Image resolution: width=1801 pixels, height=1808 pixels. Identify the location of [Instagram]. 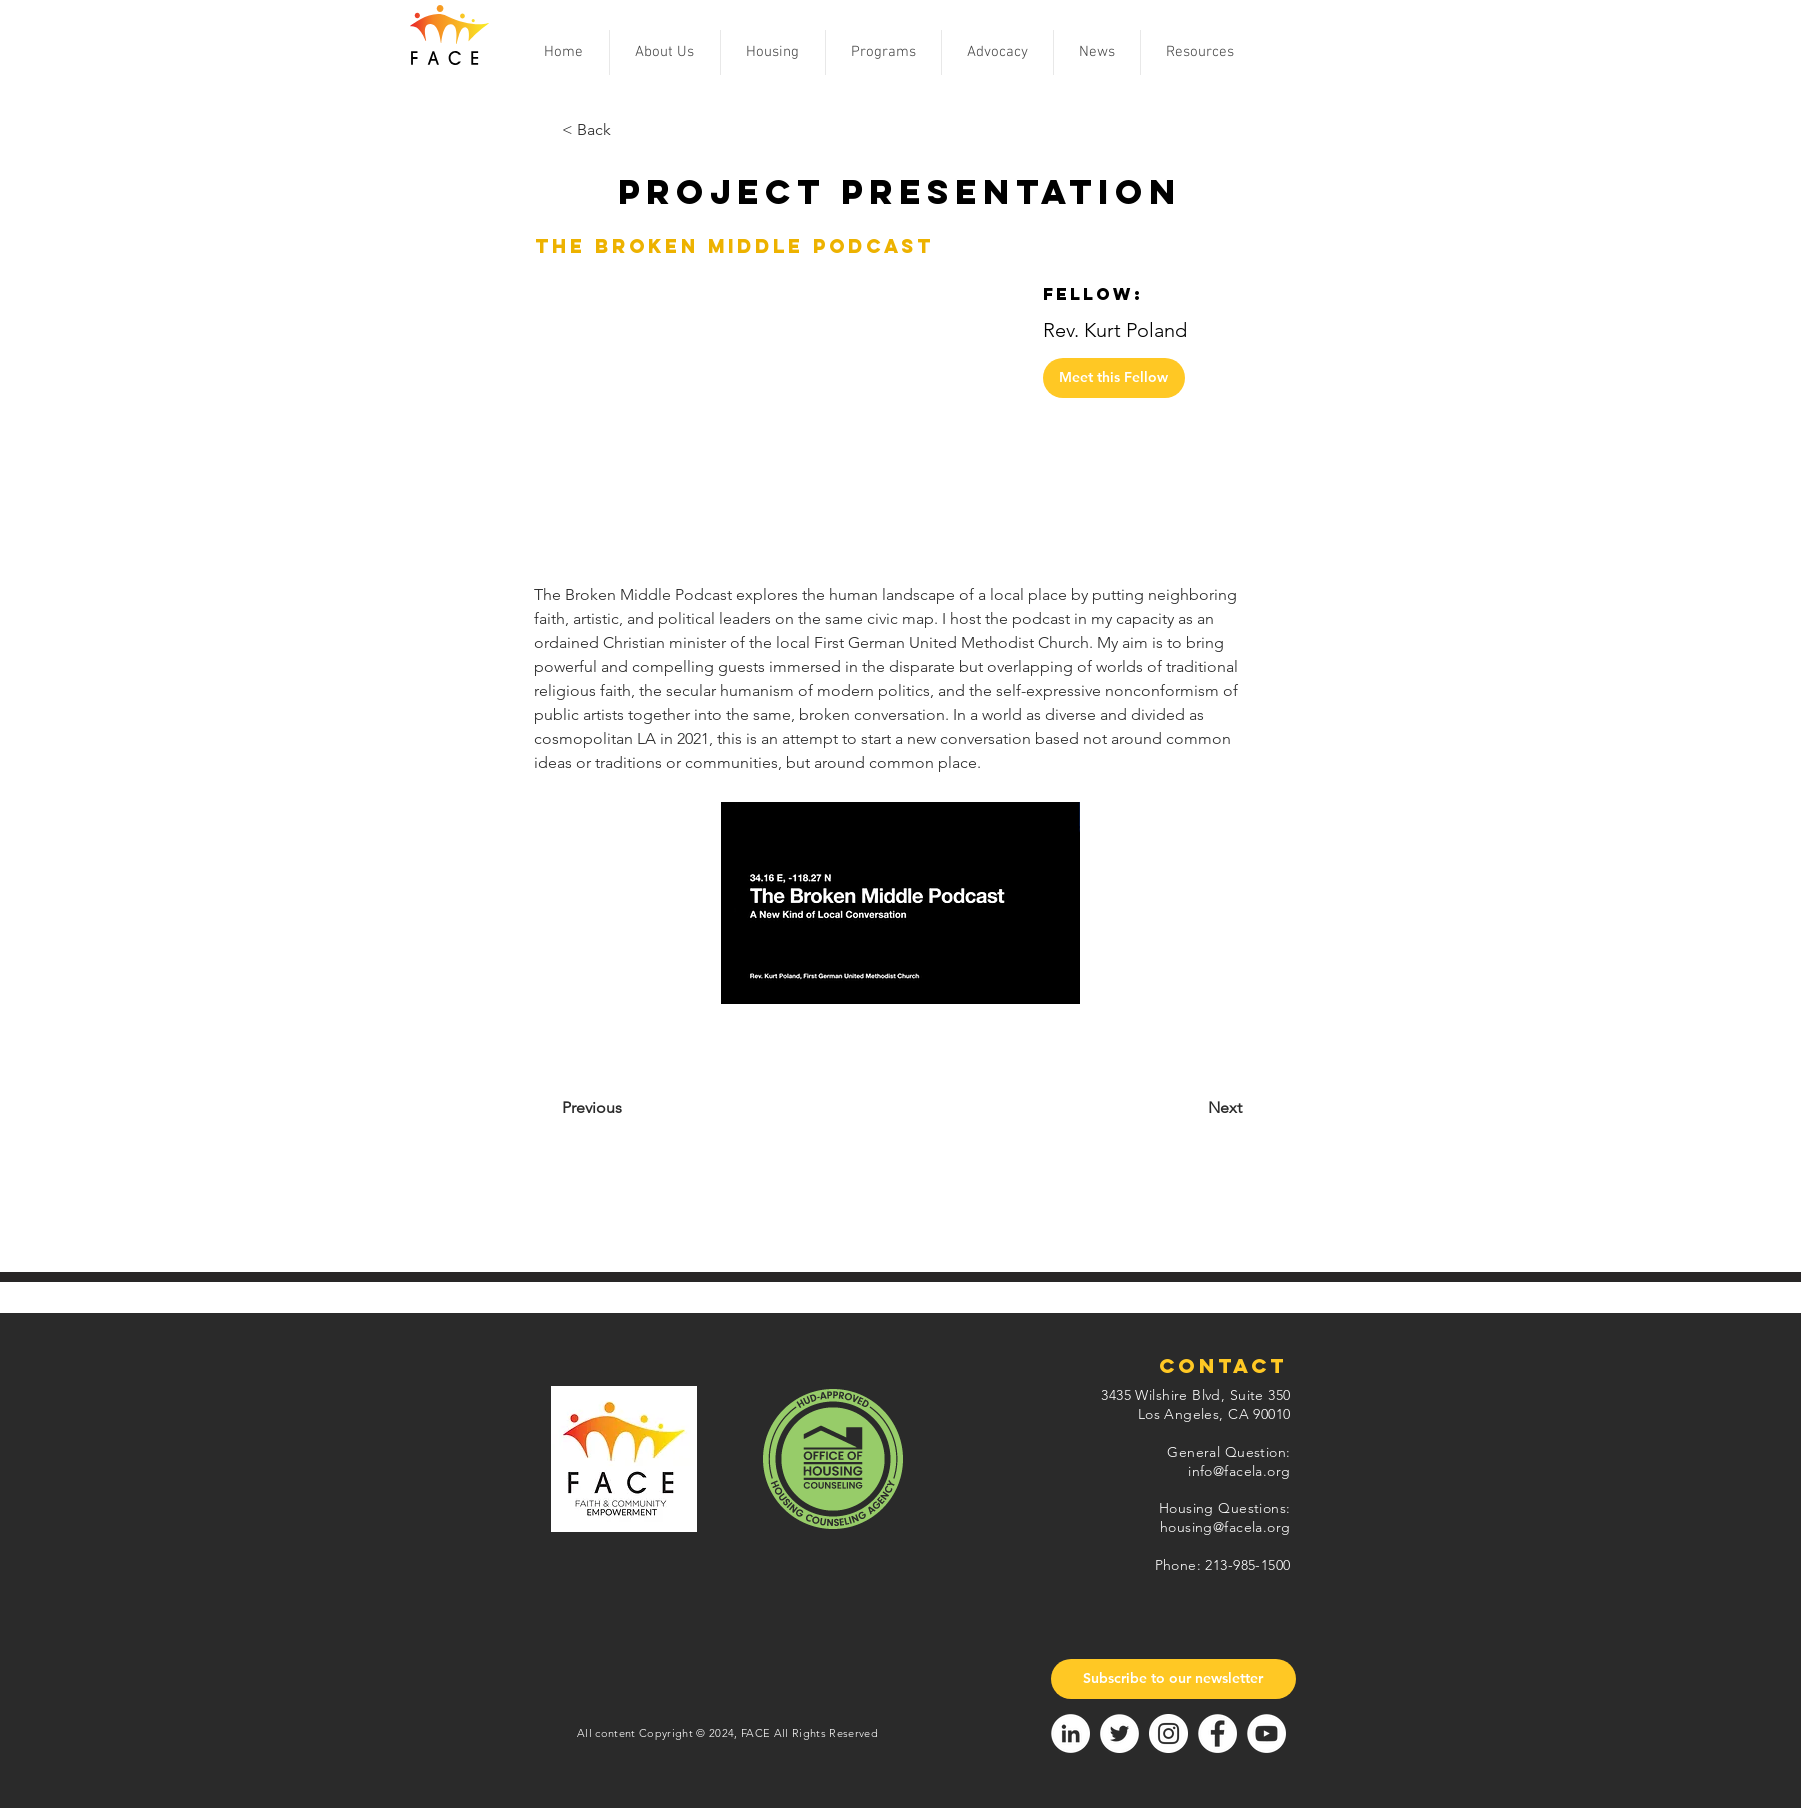
(1168, 1733).